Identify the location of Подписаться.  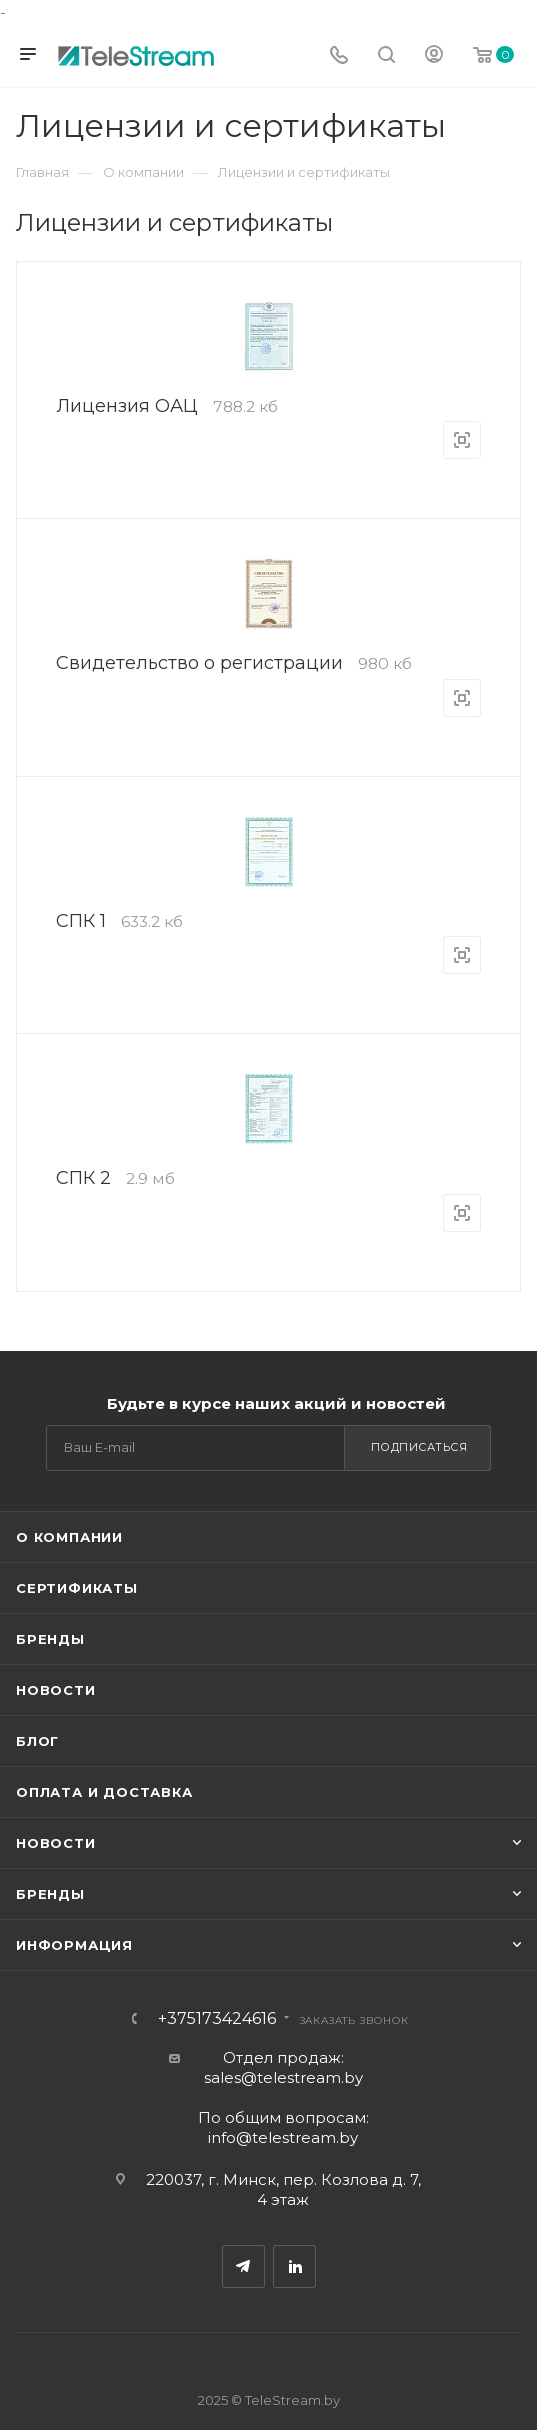
(419, 1447).